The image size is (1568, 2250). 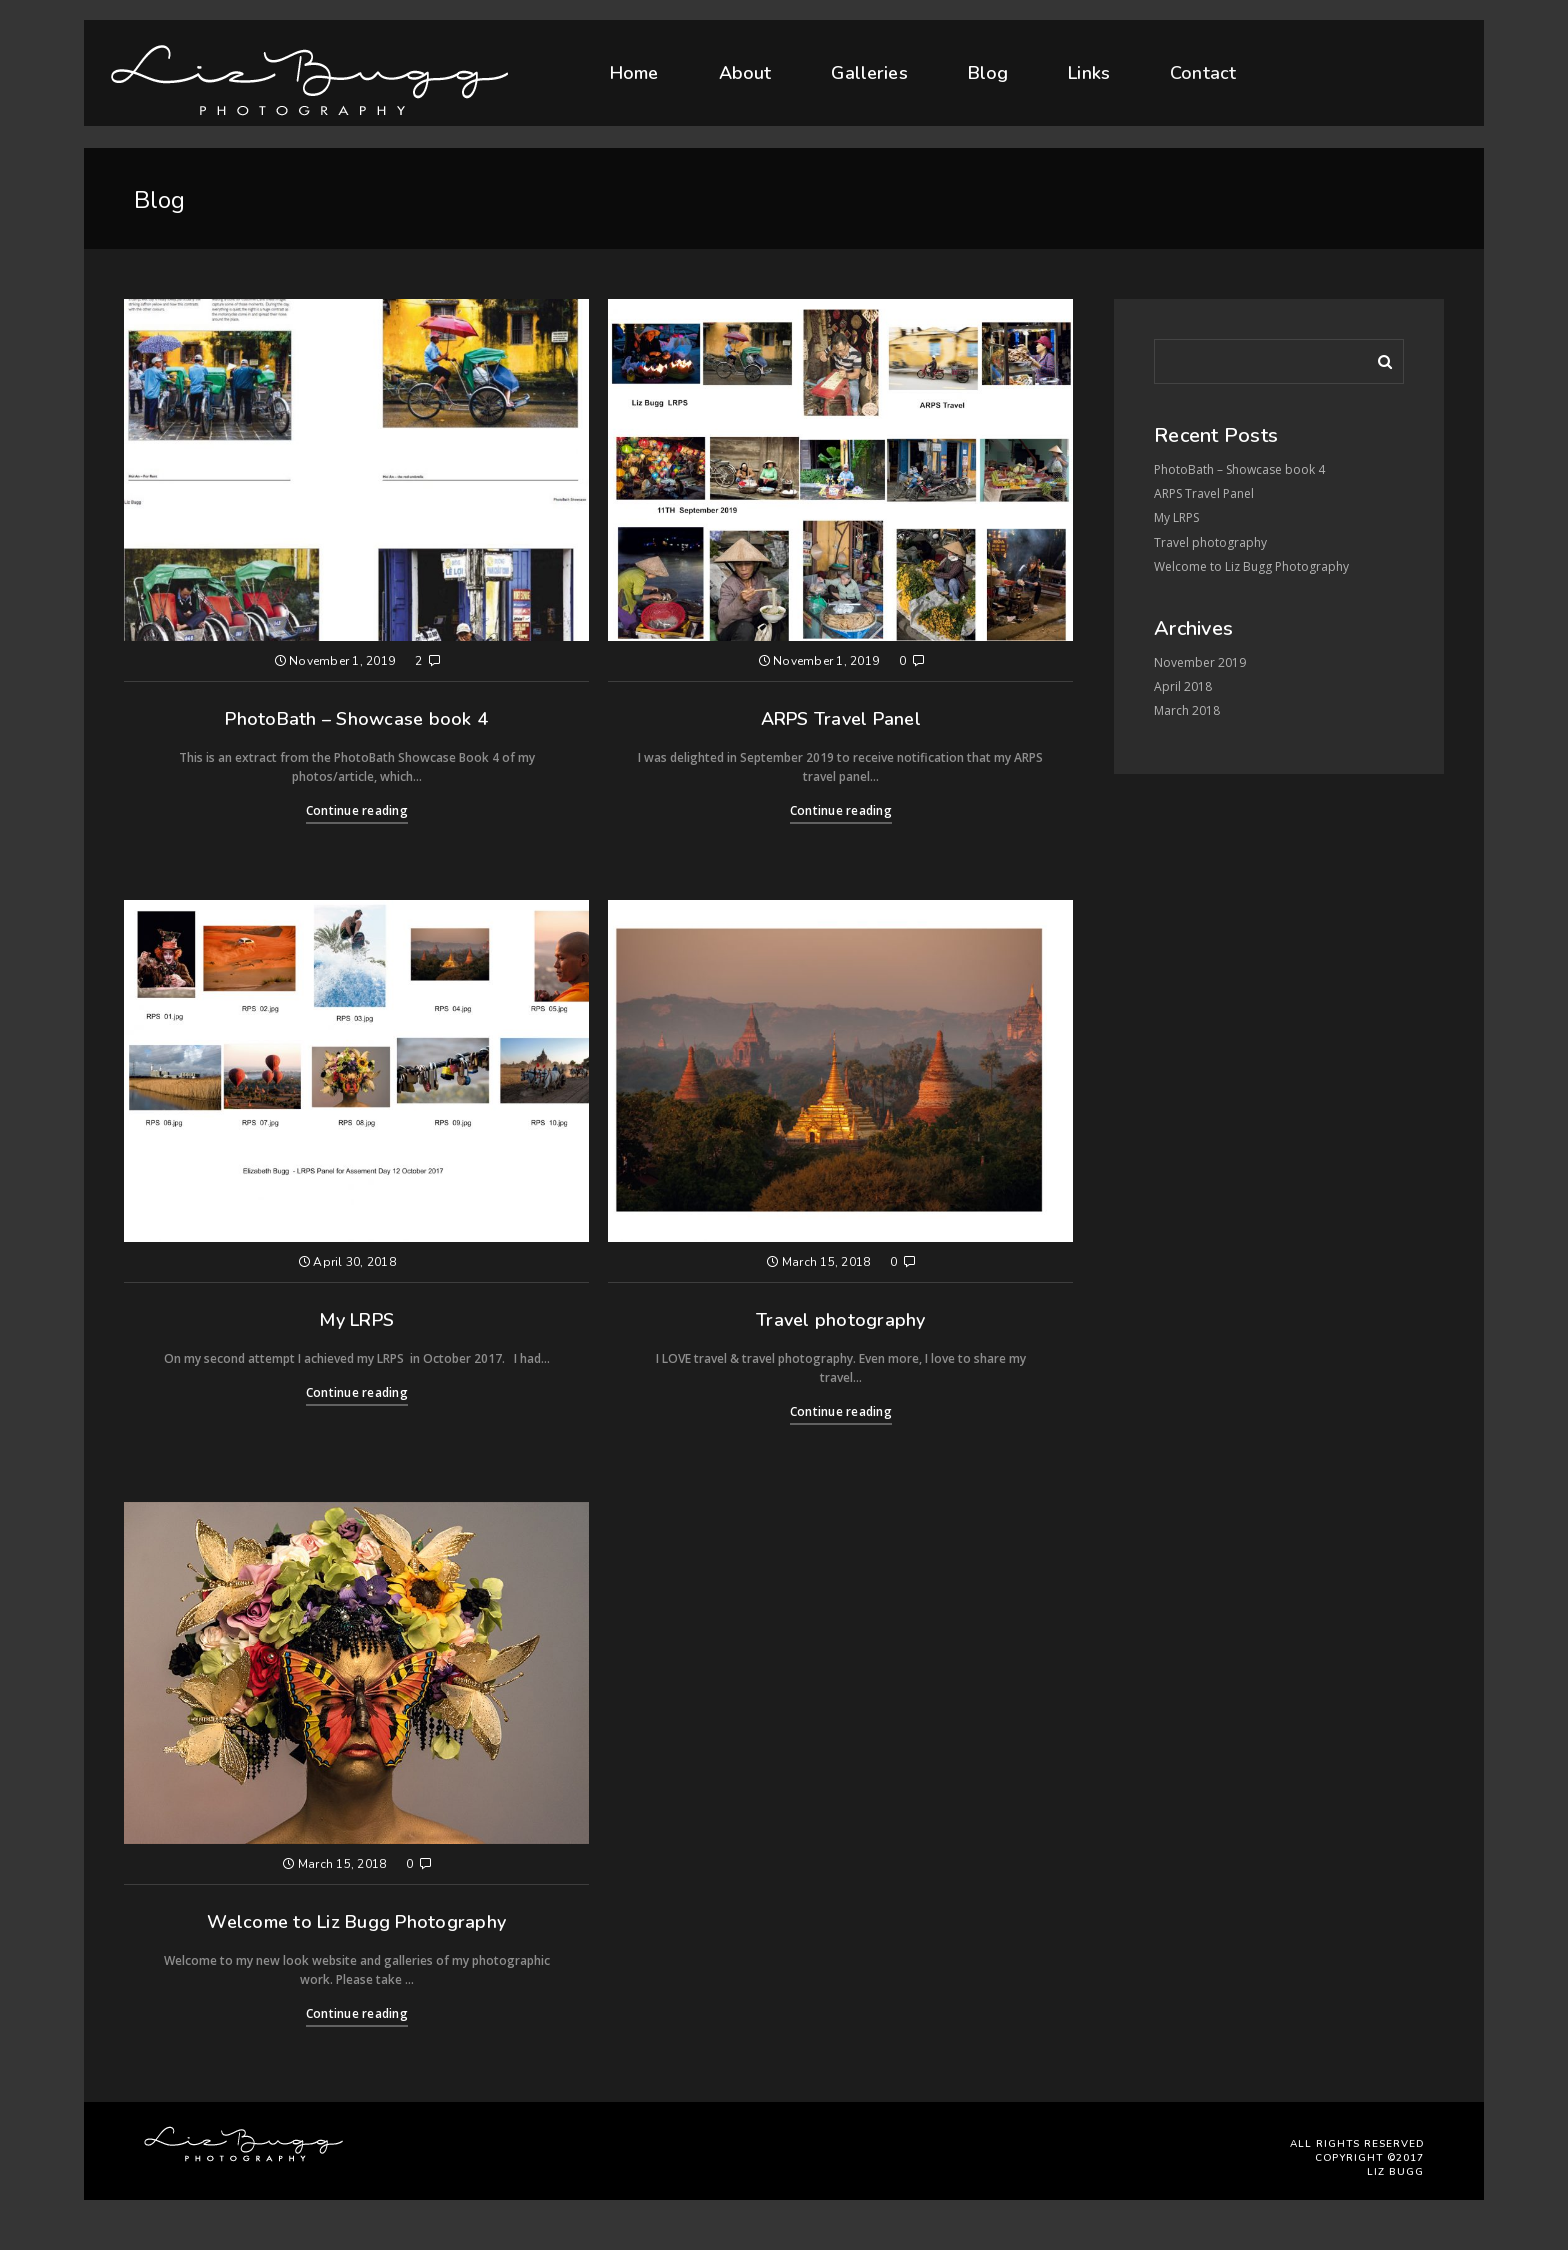 I want to click on Home, so click(x=634, y=73).